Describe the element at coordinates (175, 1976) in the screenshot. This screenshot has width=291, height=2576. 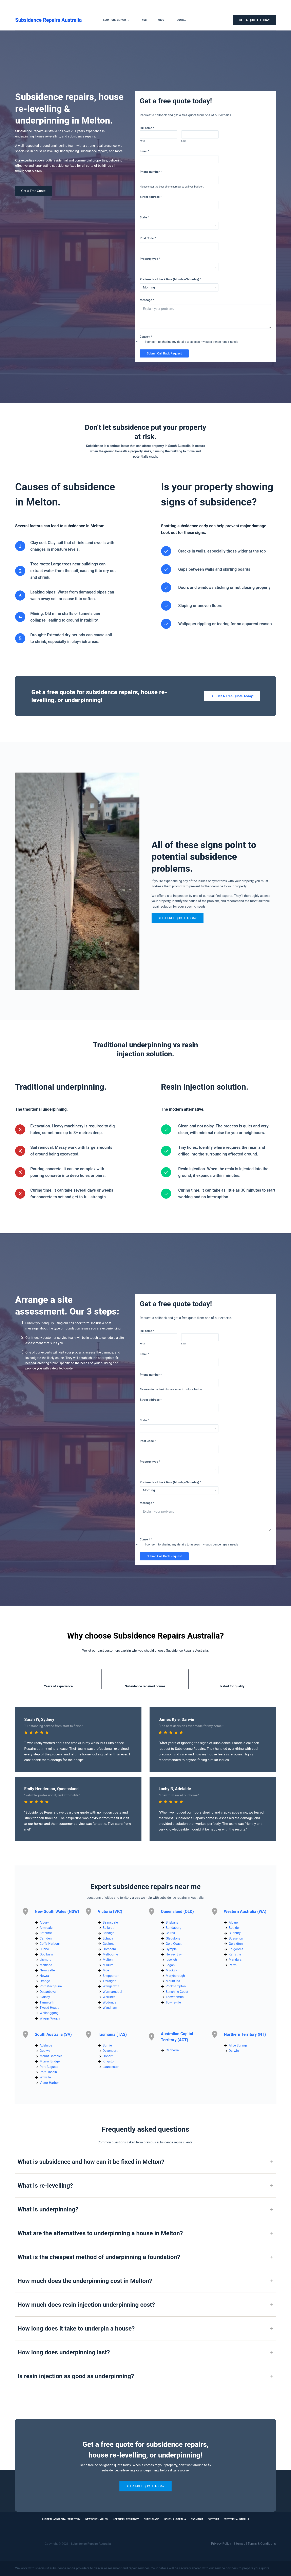
I see `Maryborough` at that location.